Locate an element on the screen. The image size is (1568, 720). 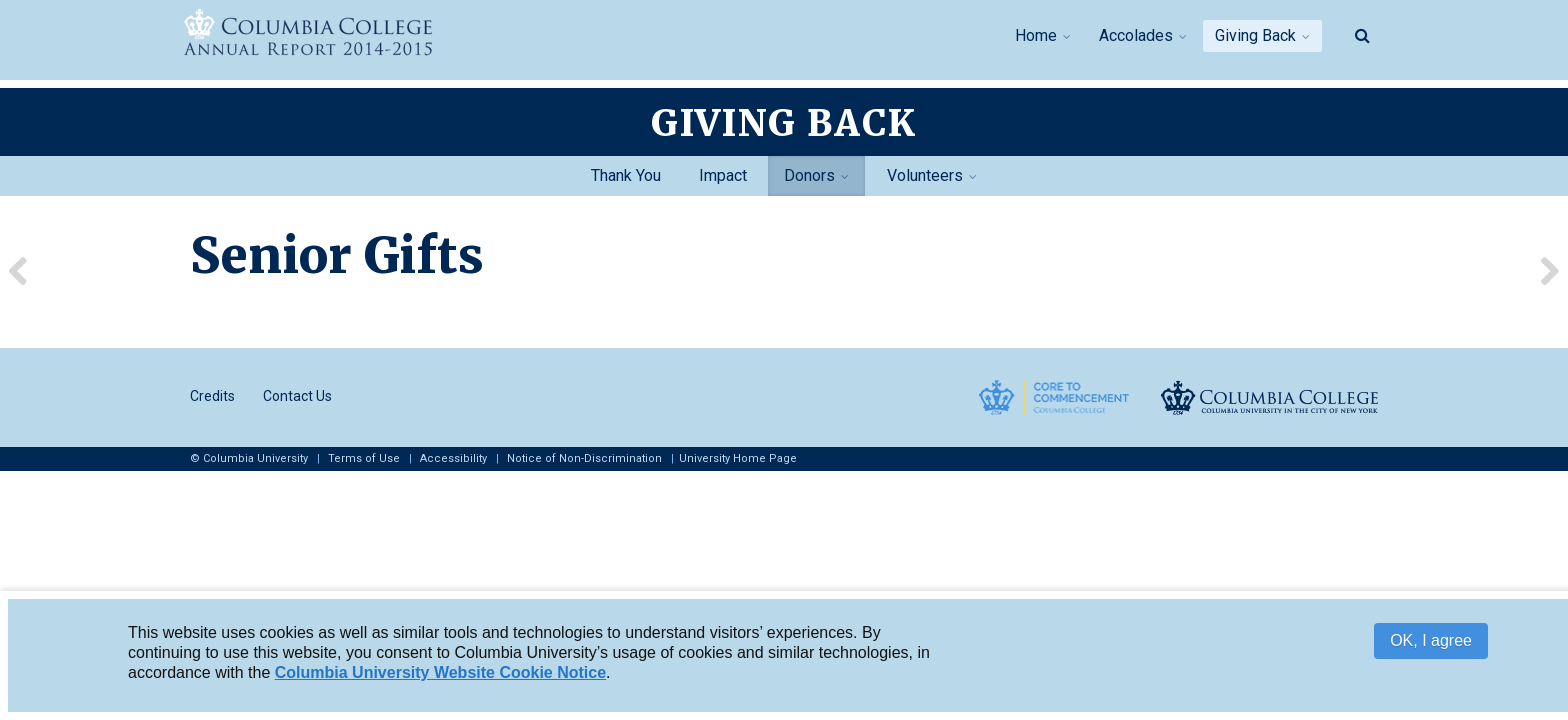
Columbia College Report is located at coordinates (344, 34).